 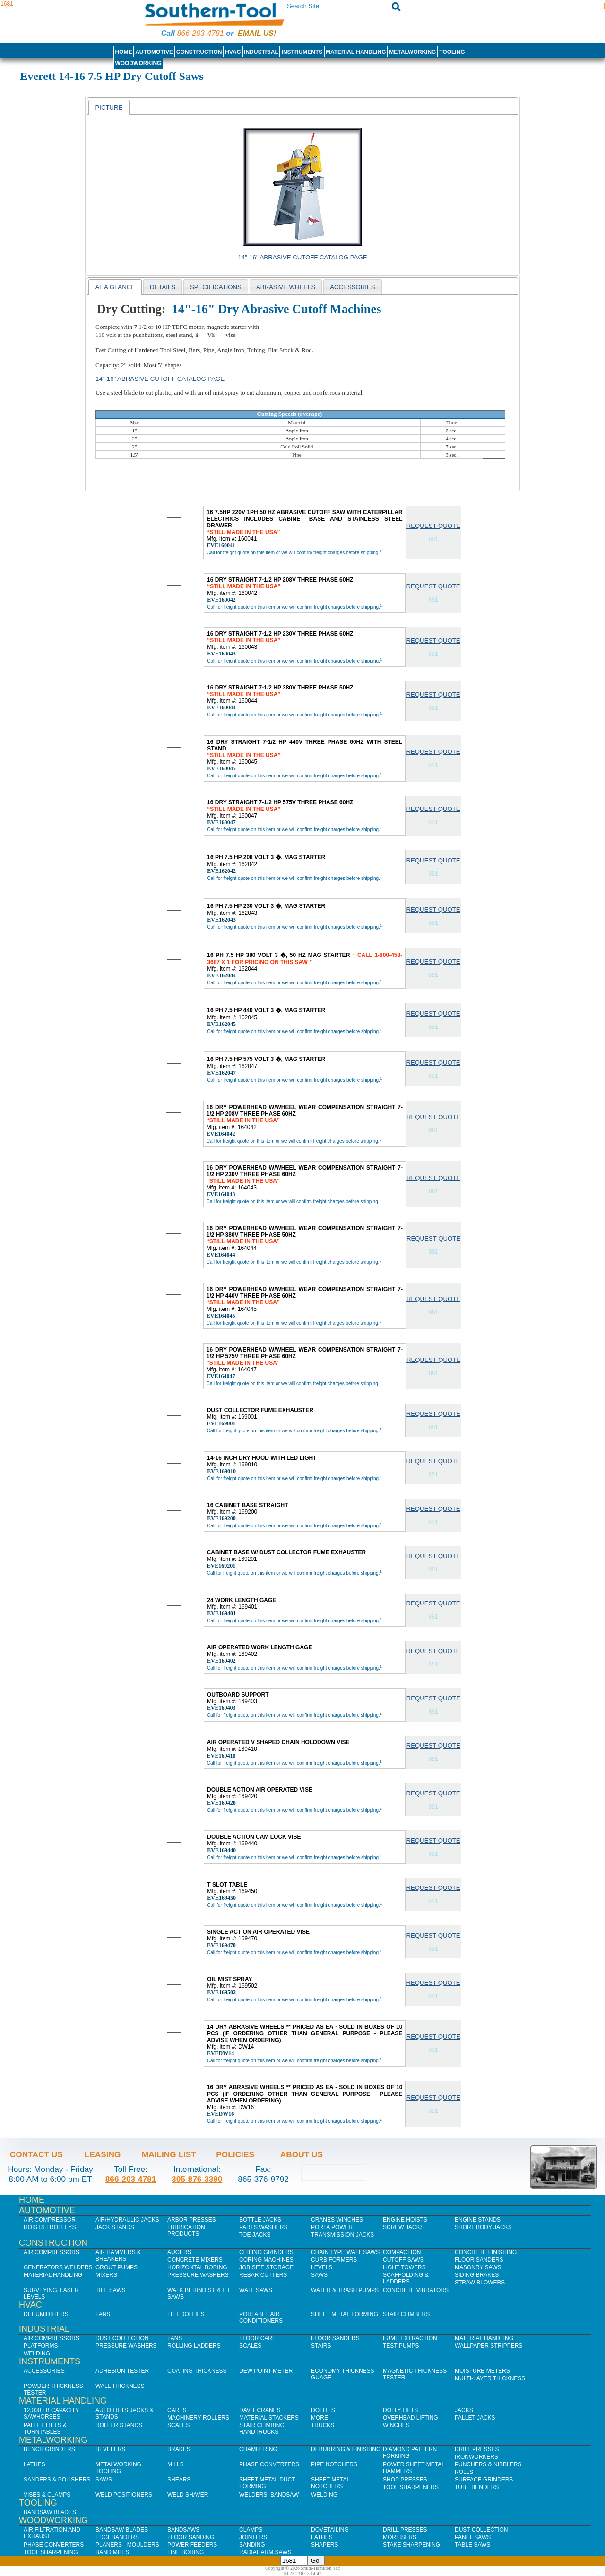 I want to click on Scales, so click(x=250, y=2346).